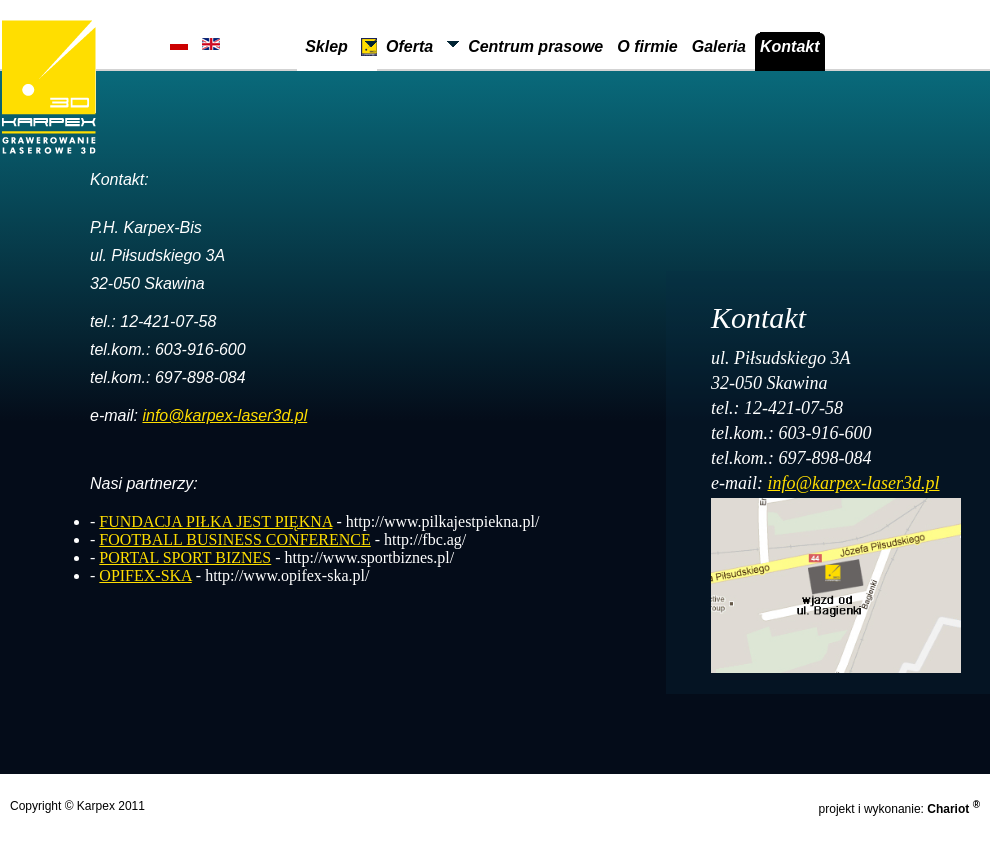 The image size is (990, 844). I want to click on Karpex Laser 3D, so click(49, 87).